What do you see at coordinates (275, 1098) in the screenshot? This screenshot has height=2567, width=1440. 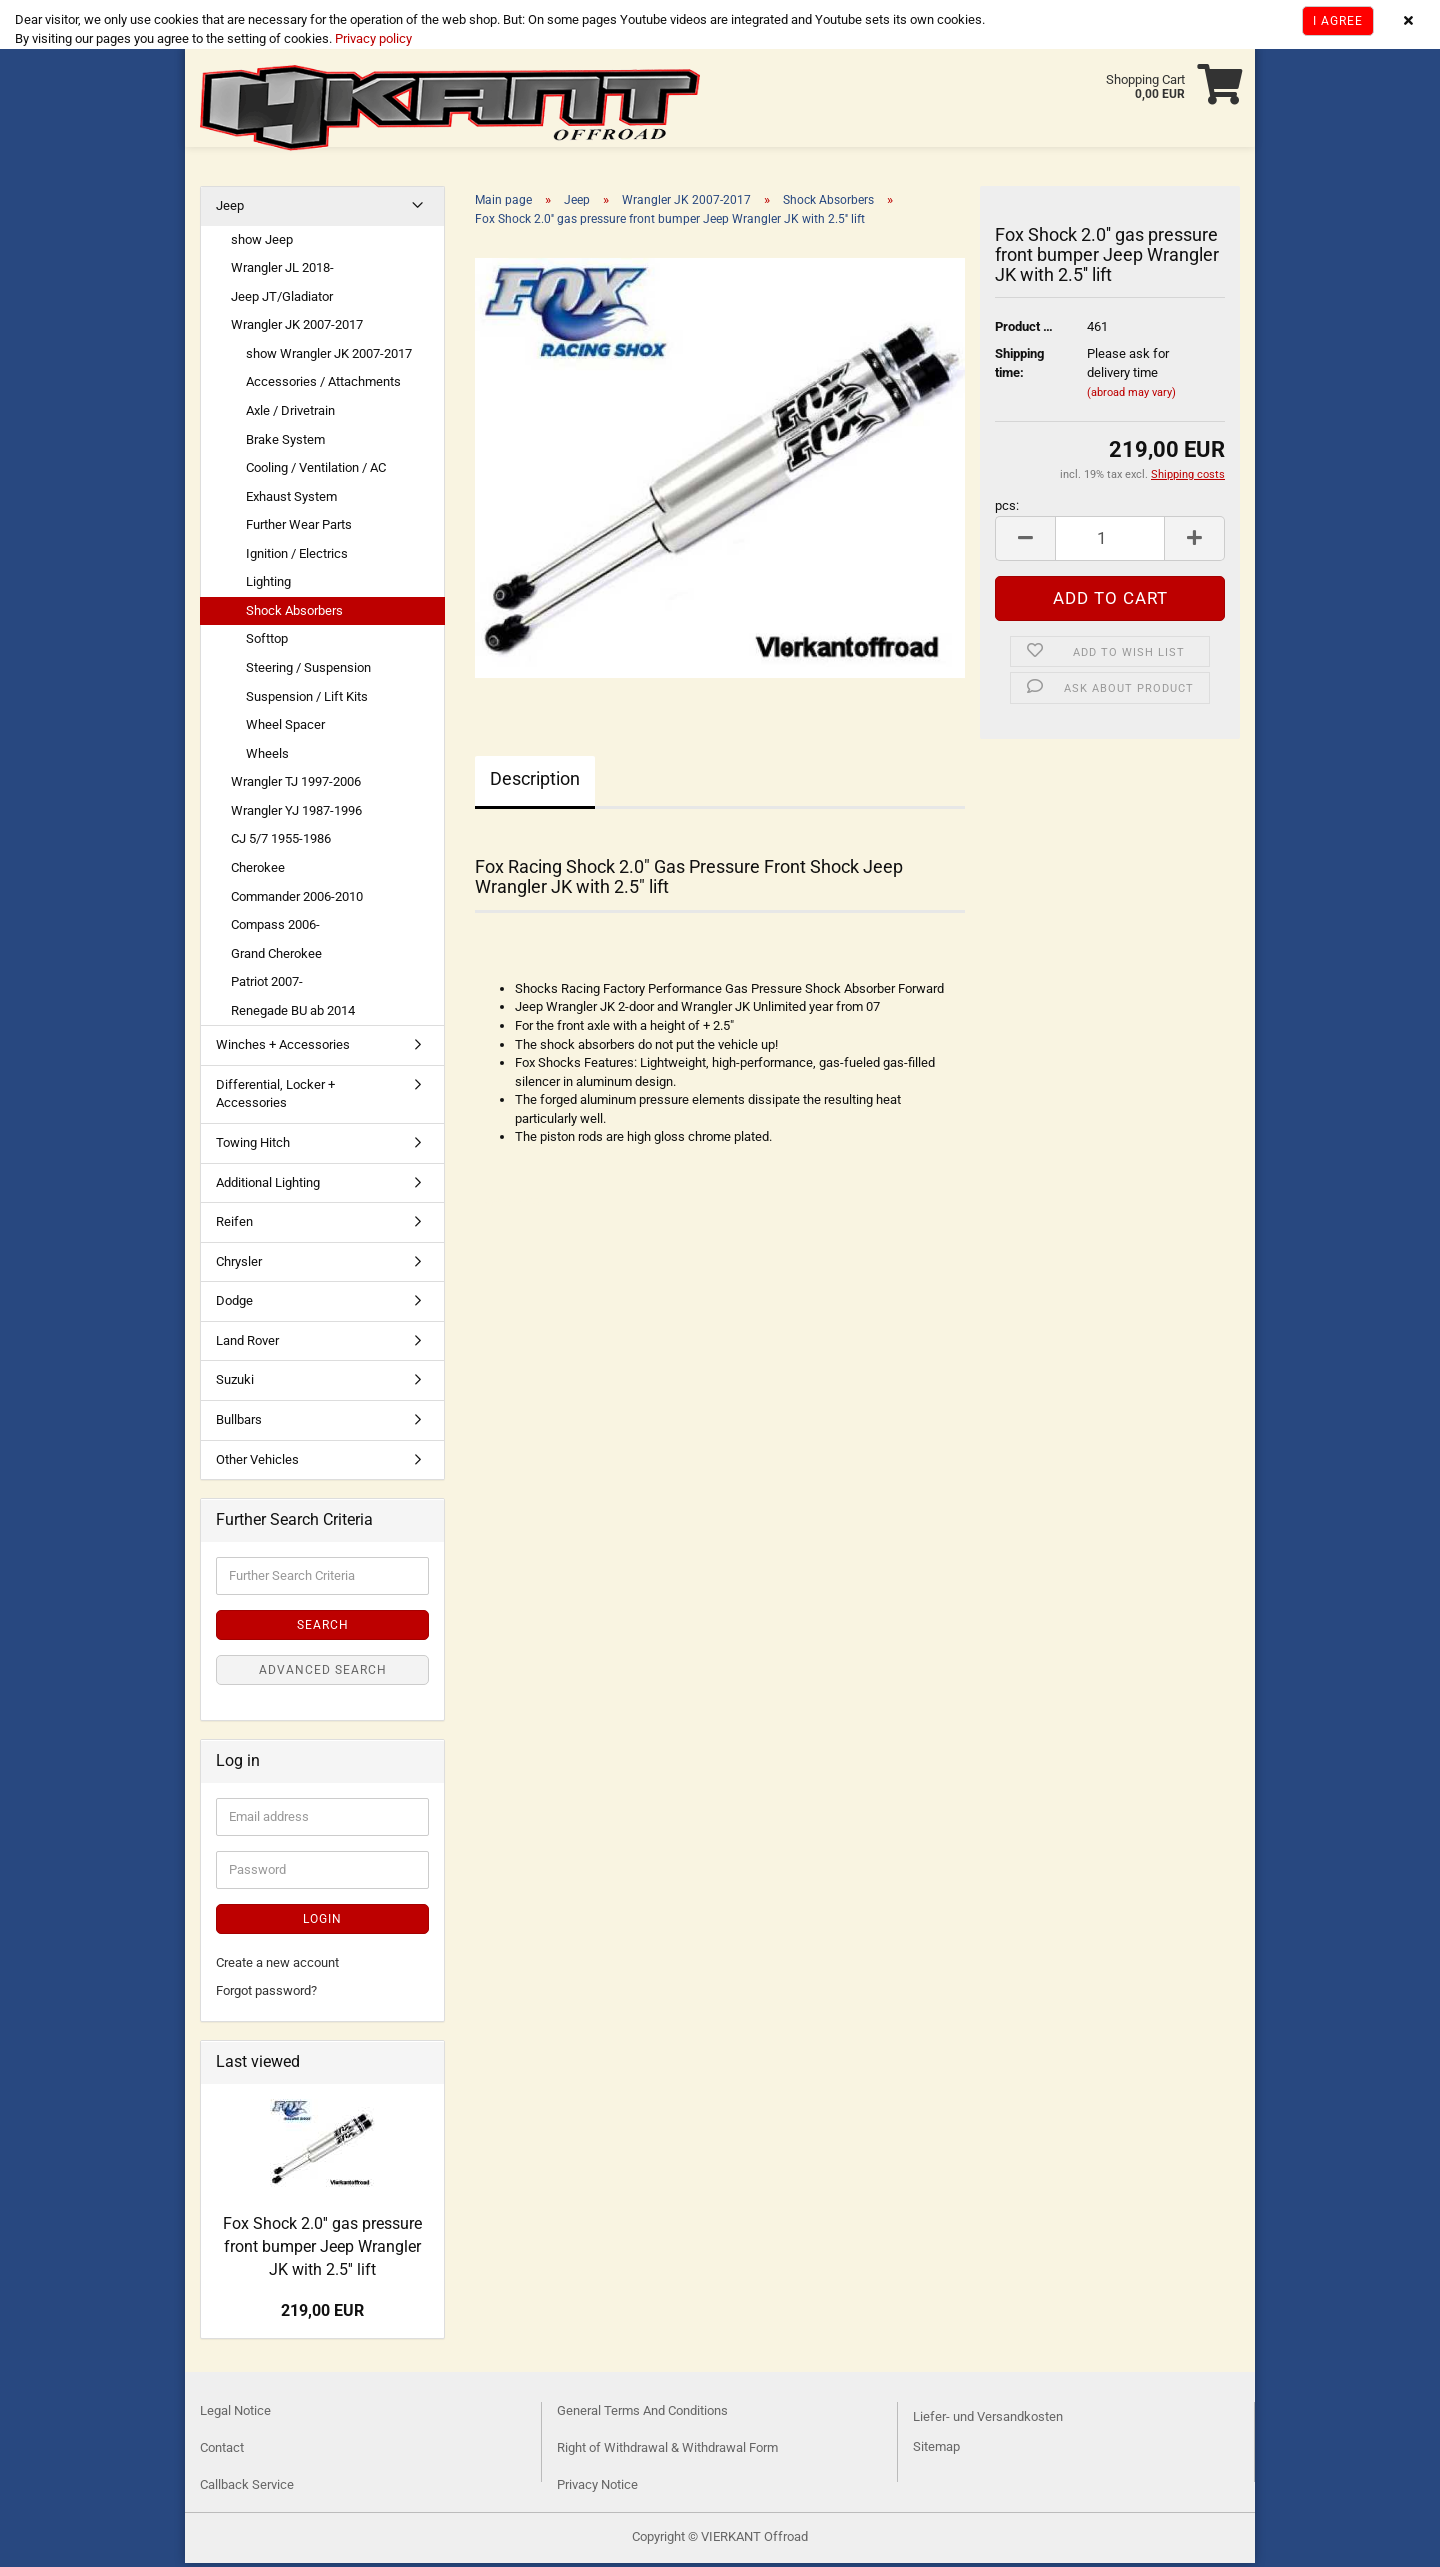 I see `Differential, Locker + Accessories` at bounding box center [275, 1098].